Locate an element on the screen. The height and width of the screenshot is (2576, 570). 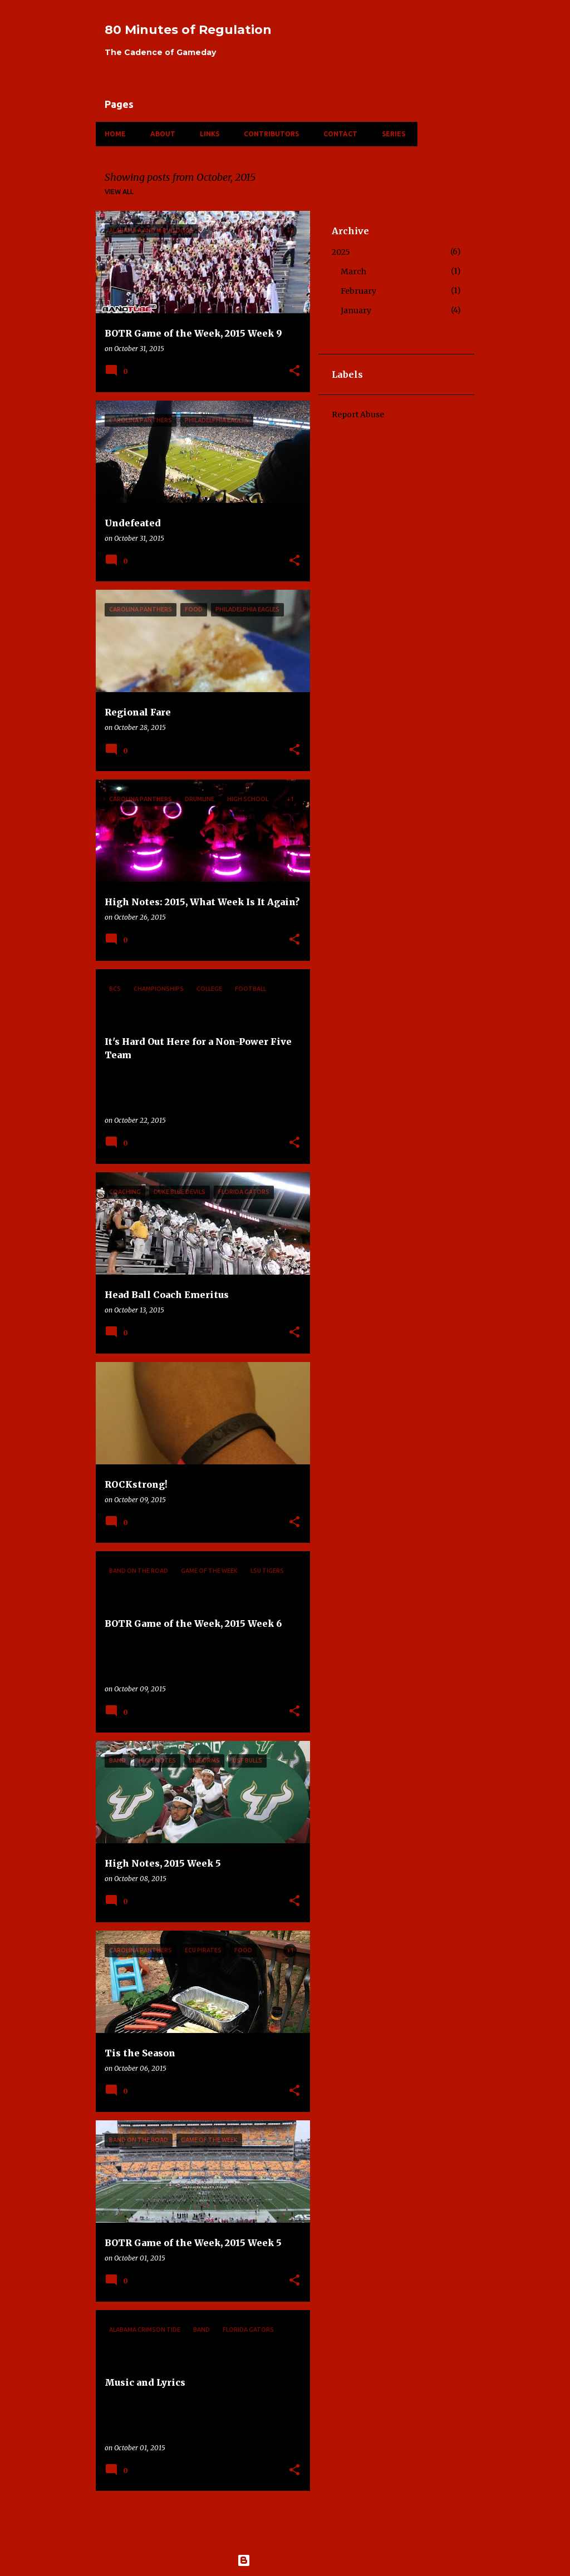
Series is located at coordinates (393, 133).